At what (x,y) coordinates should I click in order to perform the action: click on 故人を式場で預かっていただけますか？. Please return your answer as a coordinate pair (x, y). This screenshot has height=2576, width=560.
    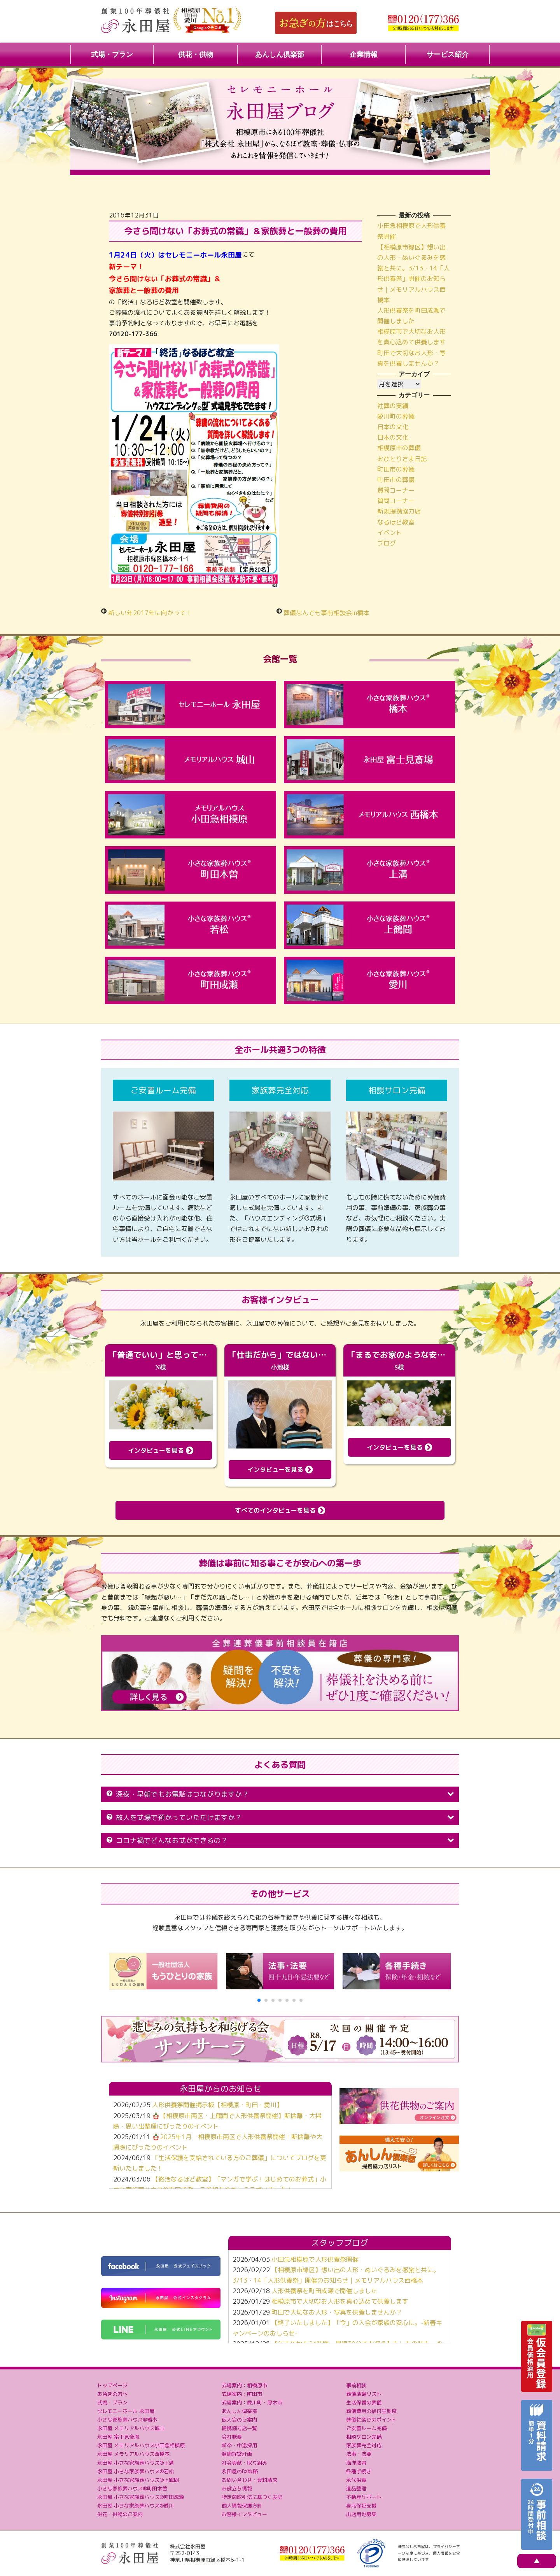
    Looking at the image, I should click on (280, 1817).